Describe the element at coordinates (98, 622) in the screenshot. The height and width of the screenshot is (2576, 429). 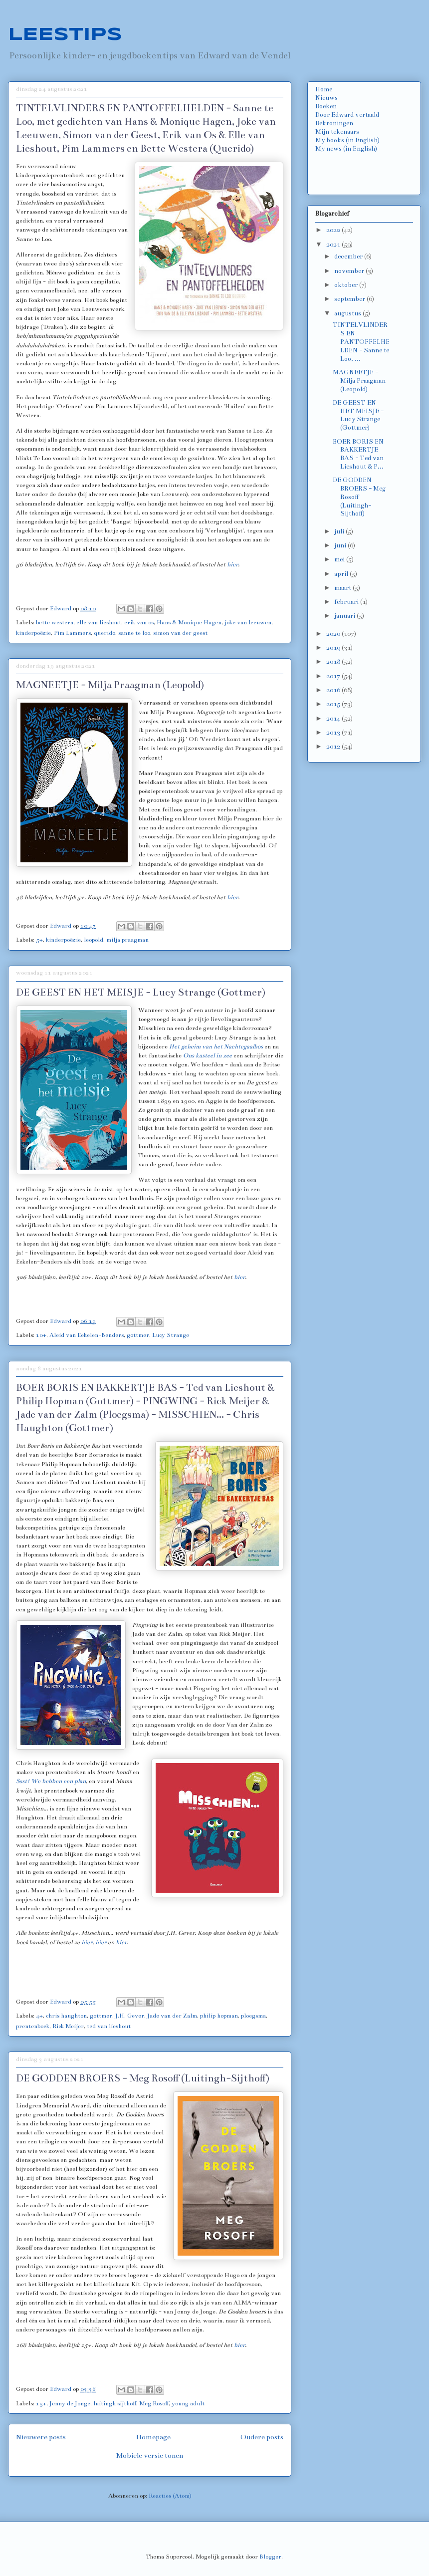
I see `elle van lieshout` at that location.